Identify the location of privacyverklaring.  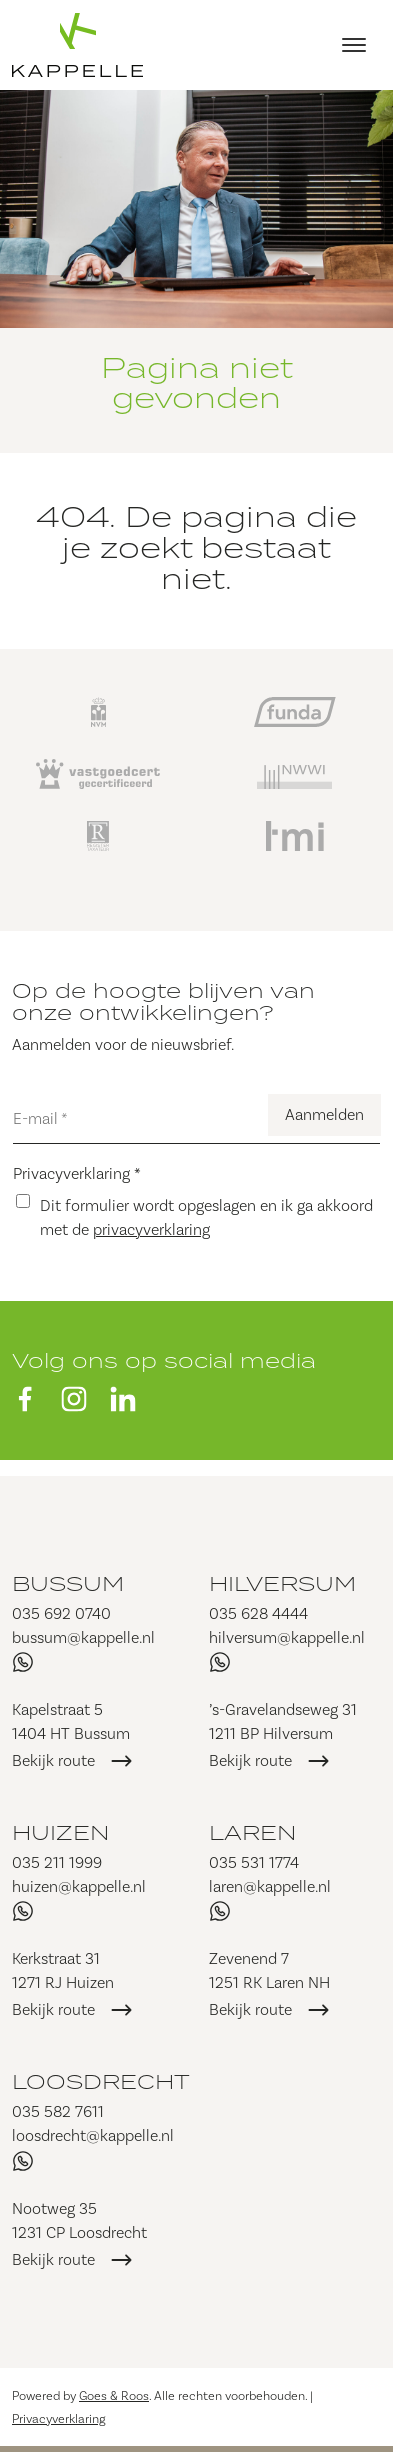
(151, 1229).